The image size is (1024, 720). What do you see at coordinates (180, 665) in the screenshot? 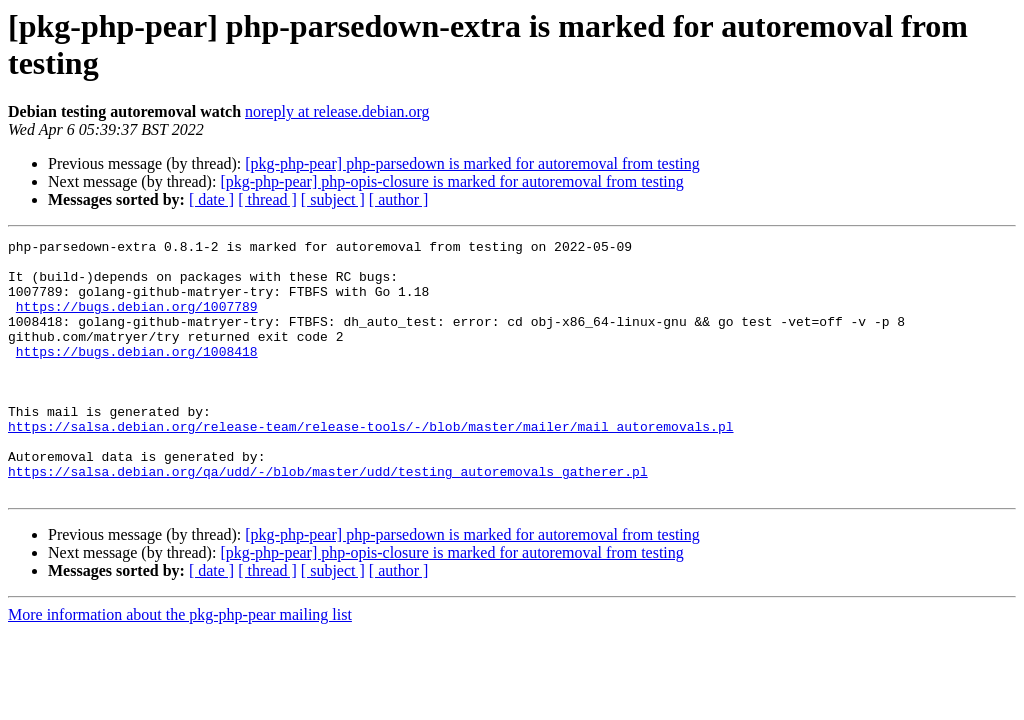
I see `More information about the pkg-php-pear mailing list` at bounding box center [180, 665].